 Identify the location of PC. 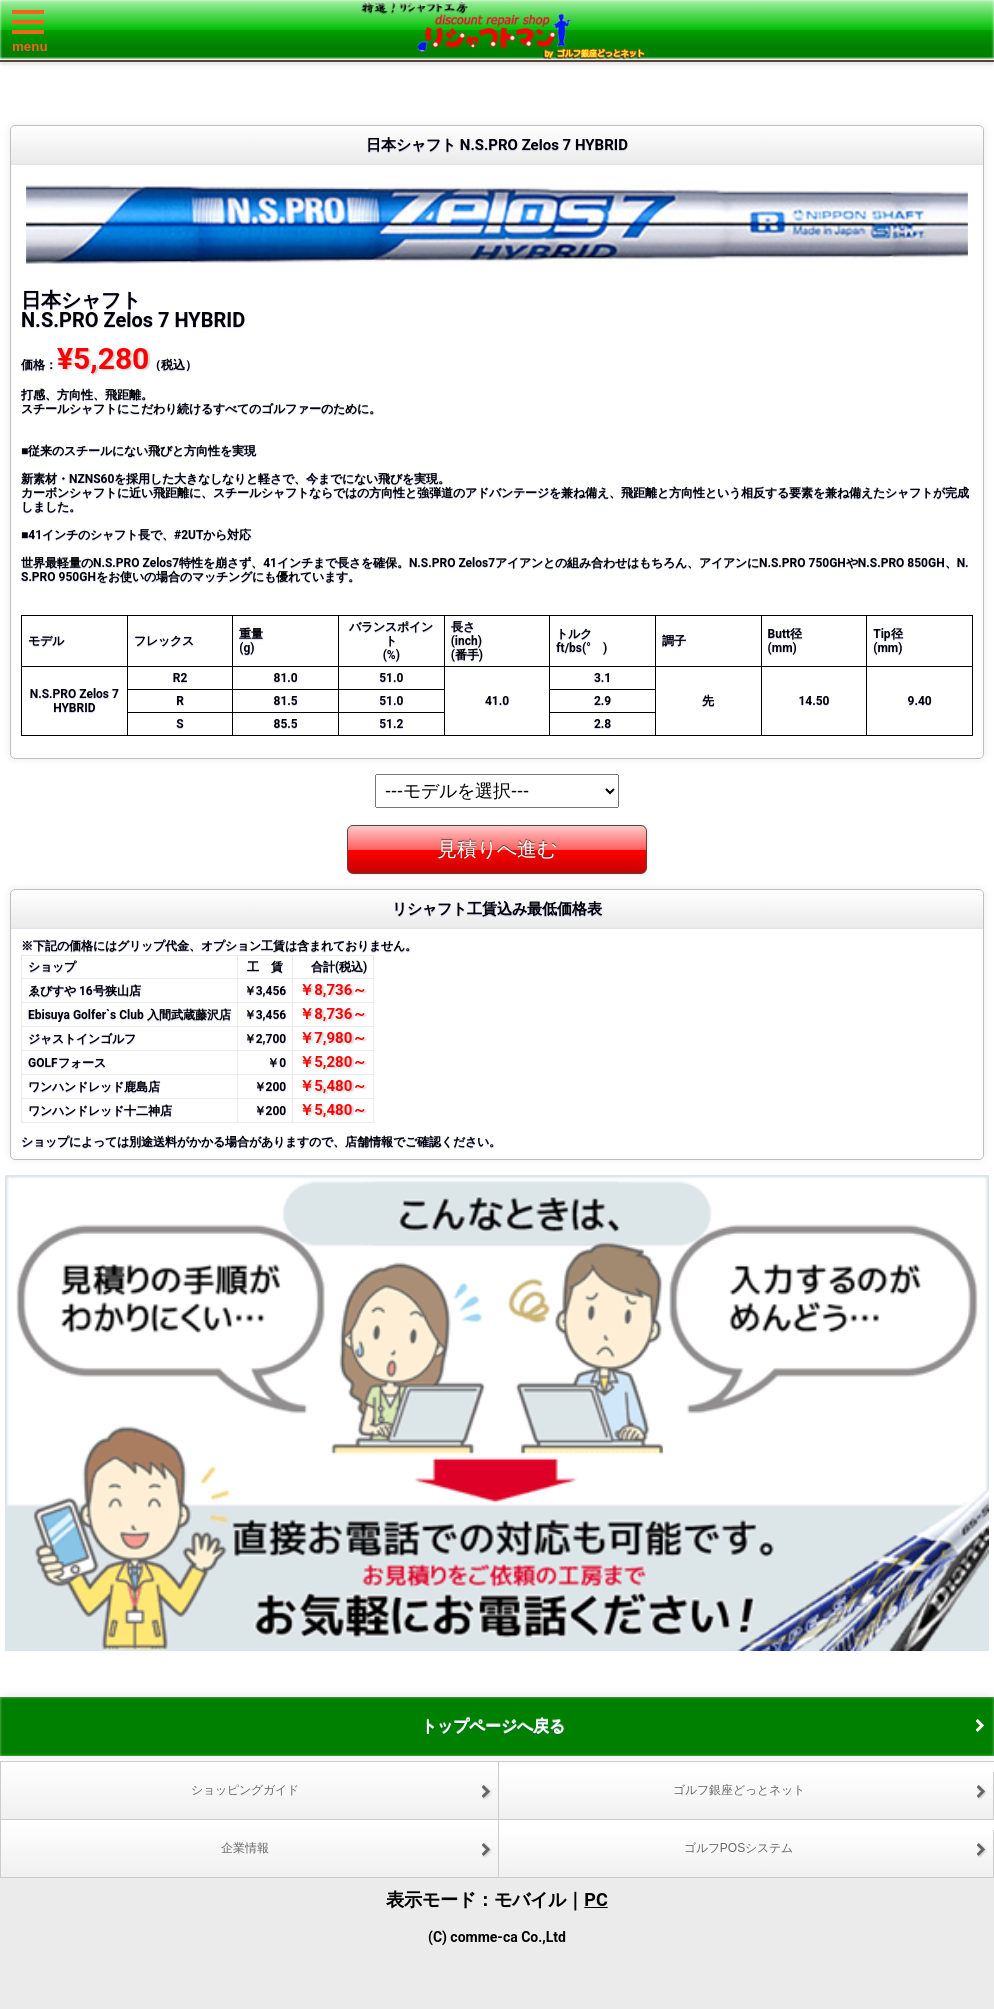
(595, 1899).